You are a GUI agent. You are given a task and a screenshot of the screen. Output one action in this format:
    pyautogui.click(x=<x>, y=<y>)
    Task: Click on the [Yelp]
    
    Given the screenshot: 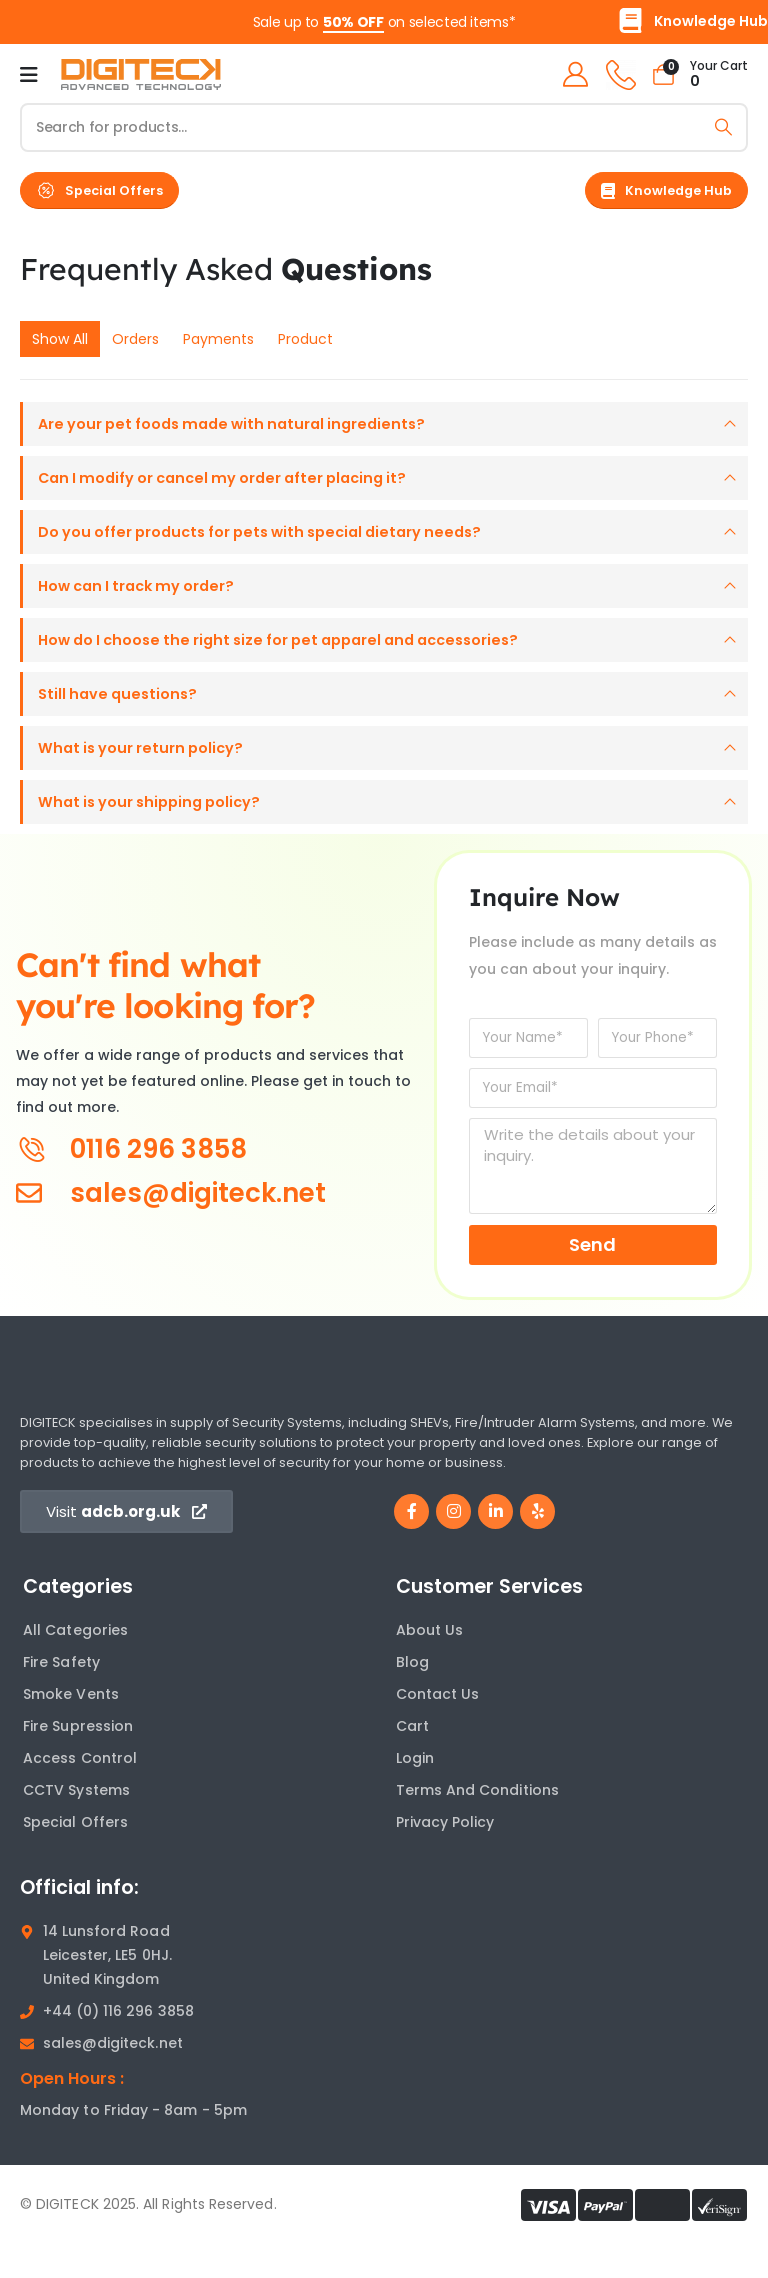 What is the action you would take?
    pyautogui.click(x=537, y=1543)
    